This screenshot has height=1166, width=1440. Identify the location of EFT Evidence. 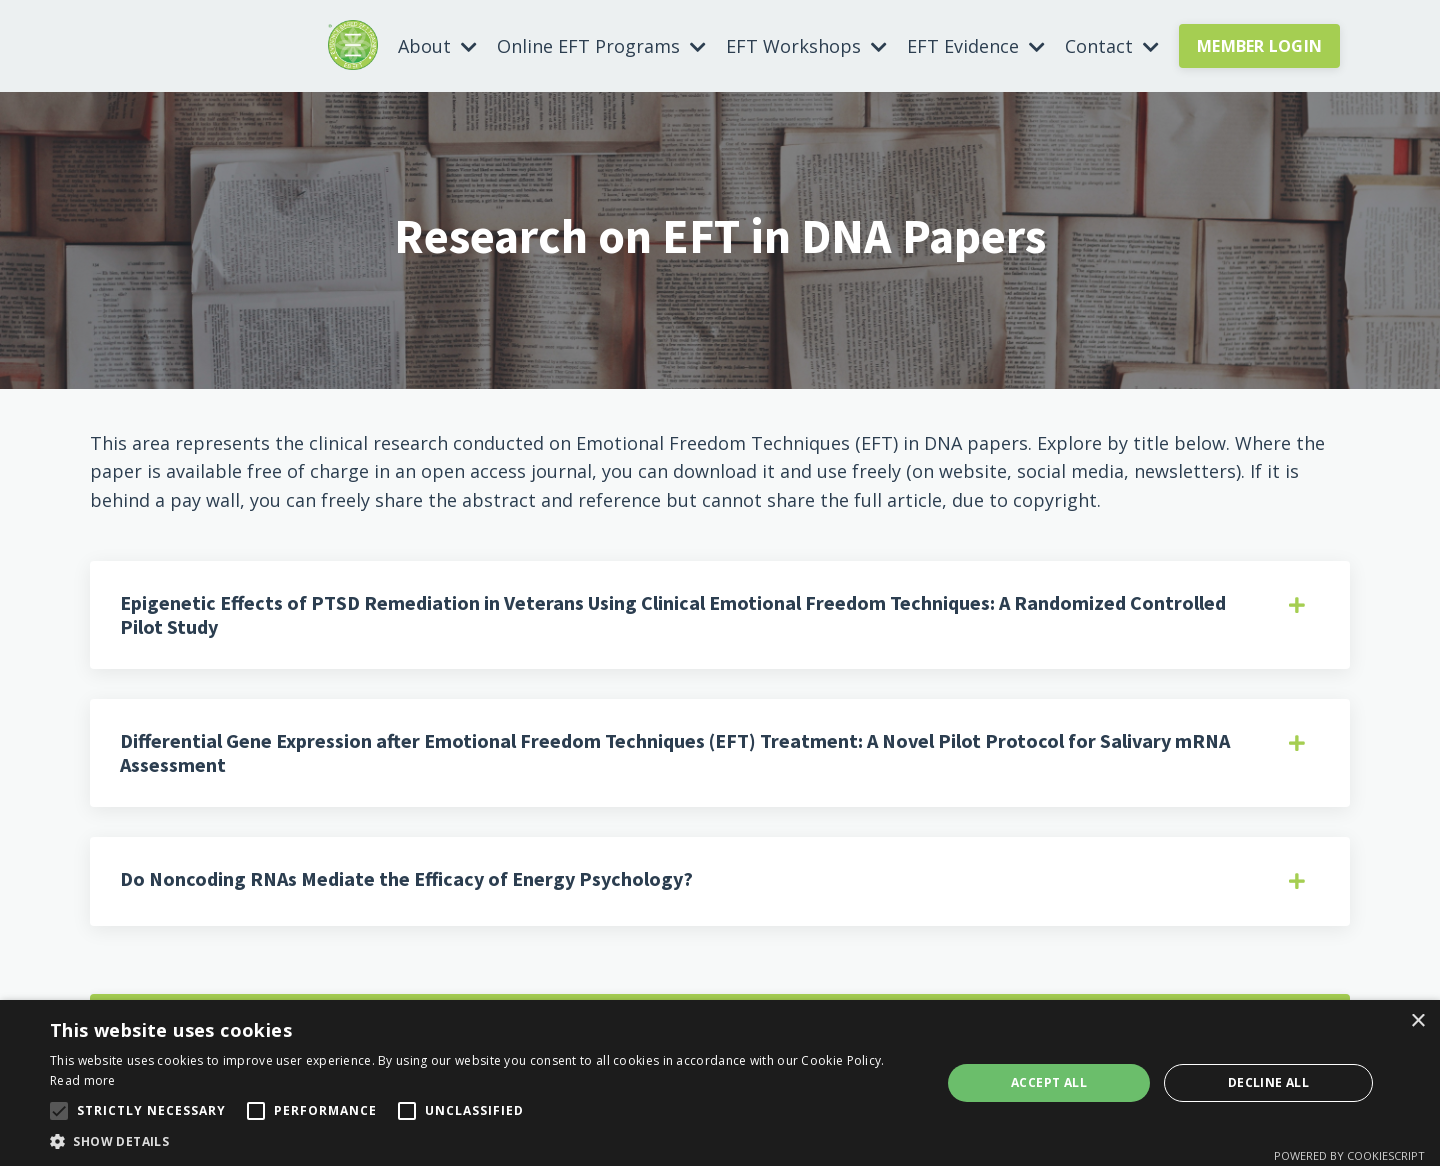
(976, 46).